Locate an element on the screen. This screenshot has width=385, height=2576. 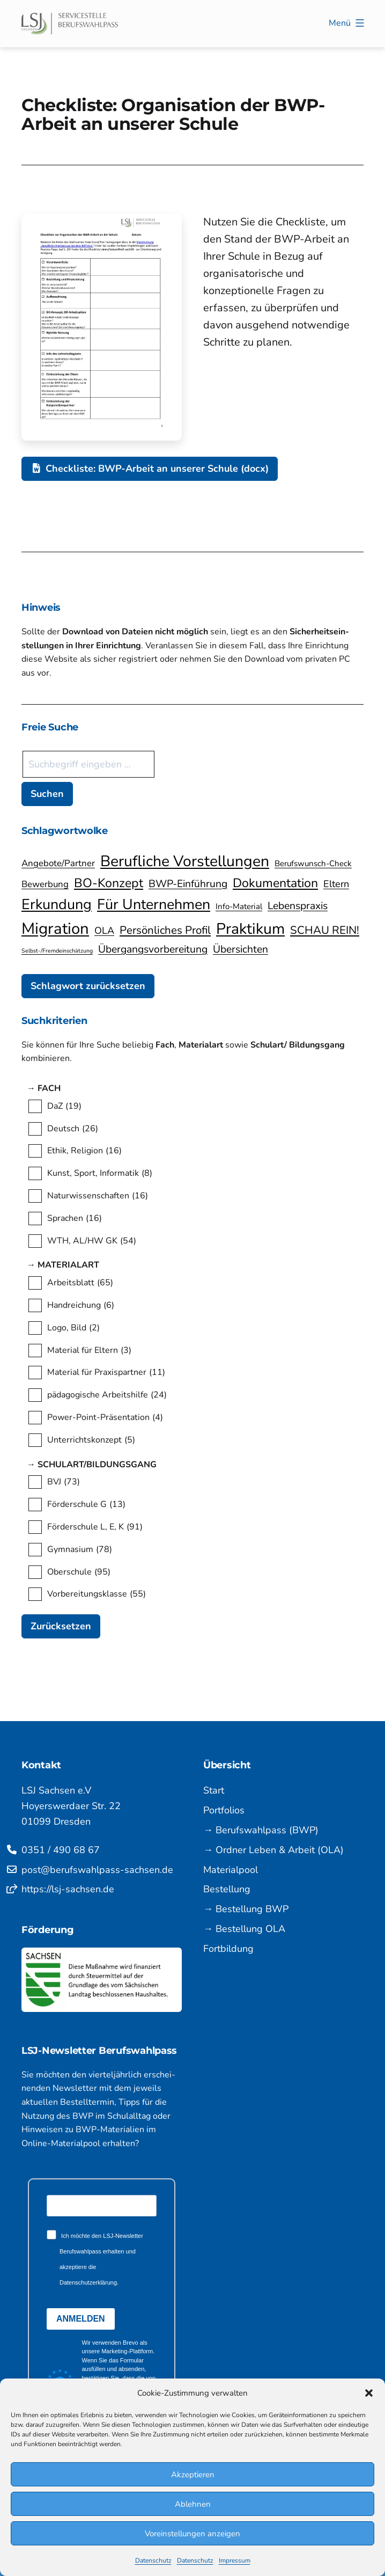
Übergangsvorbereitung [Übergangsvorbereitung (8 Einträge)] is located at coordinates (153, 949).